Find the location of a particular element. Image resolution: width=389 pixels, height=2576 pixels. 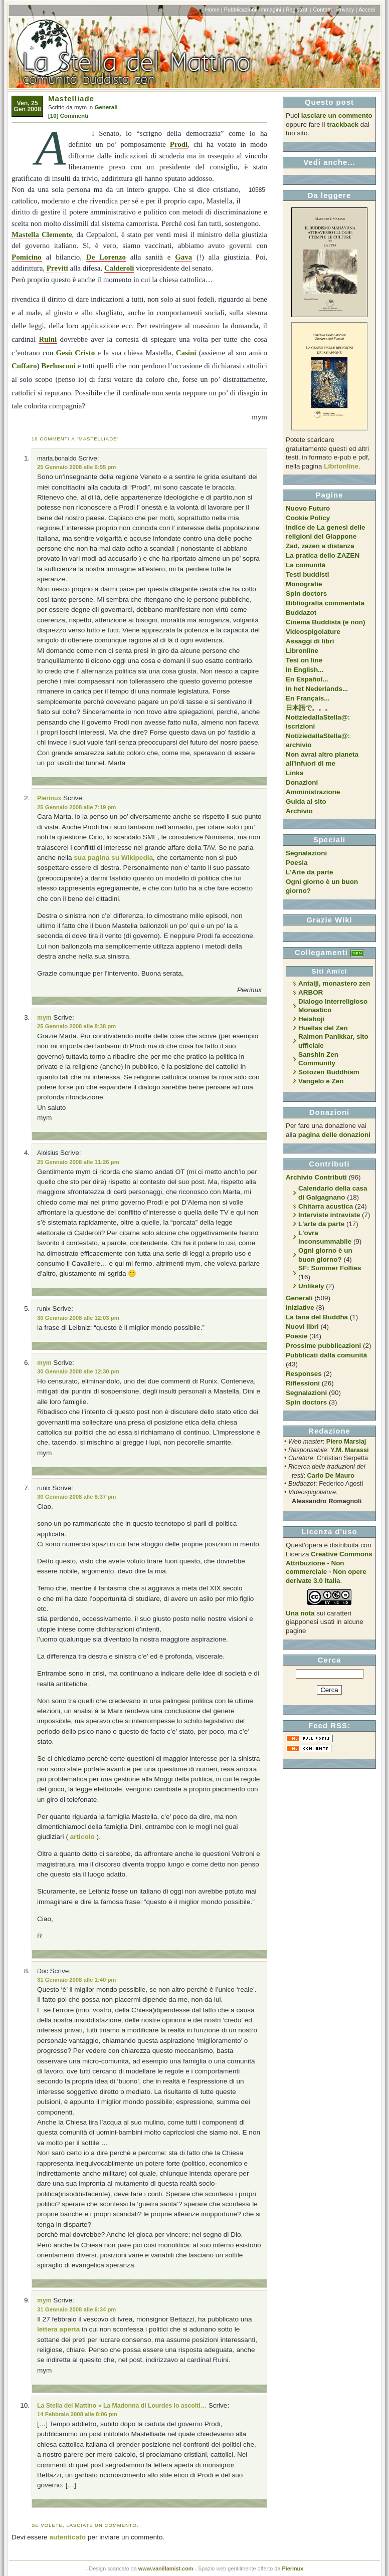

Responses is located at coordinates (304, 1373).